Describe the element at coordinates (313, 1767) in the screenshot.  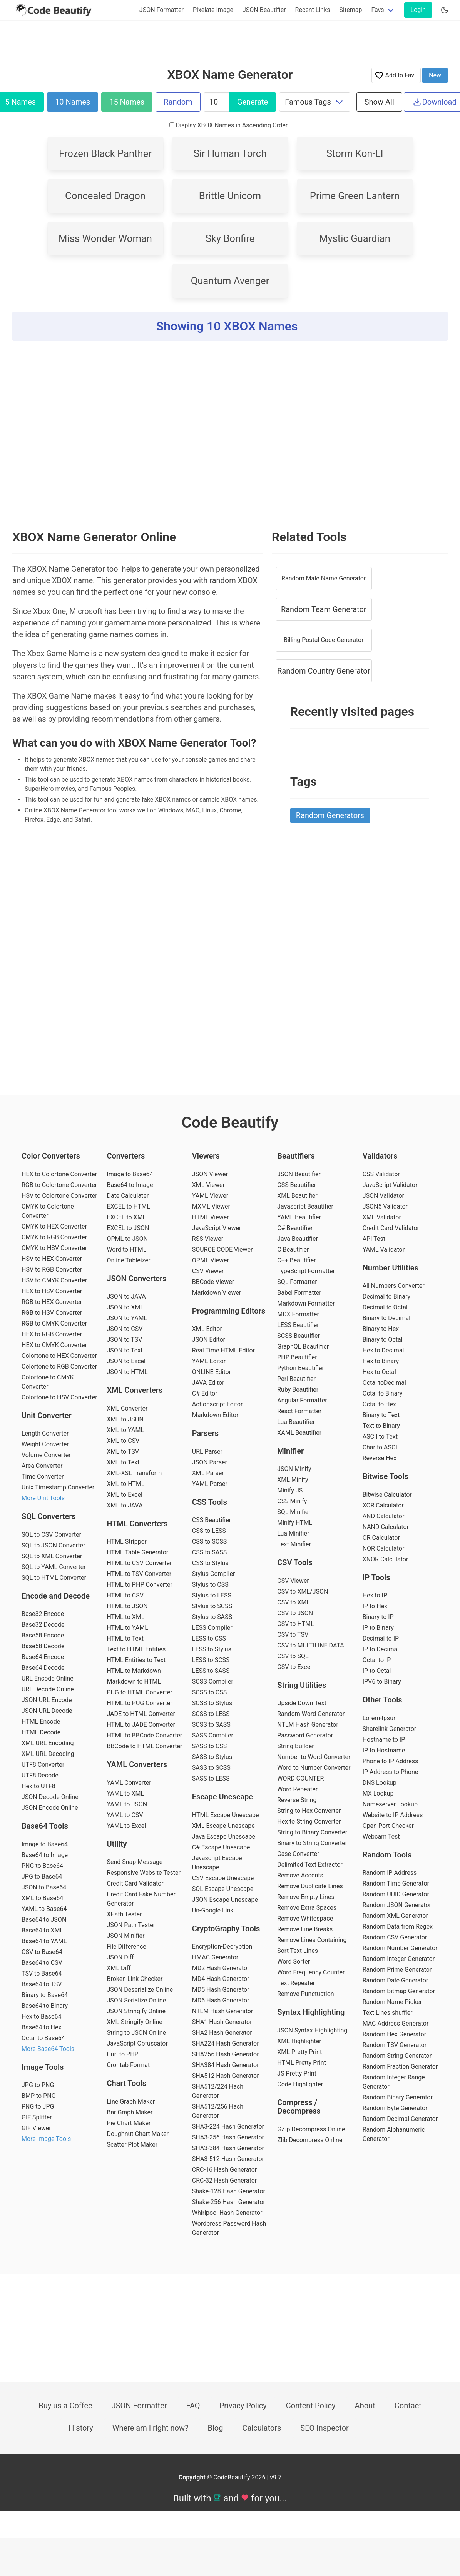
I see `Word to Number Converter` at that location.